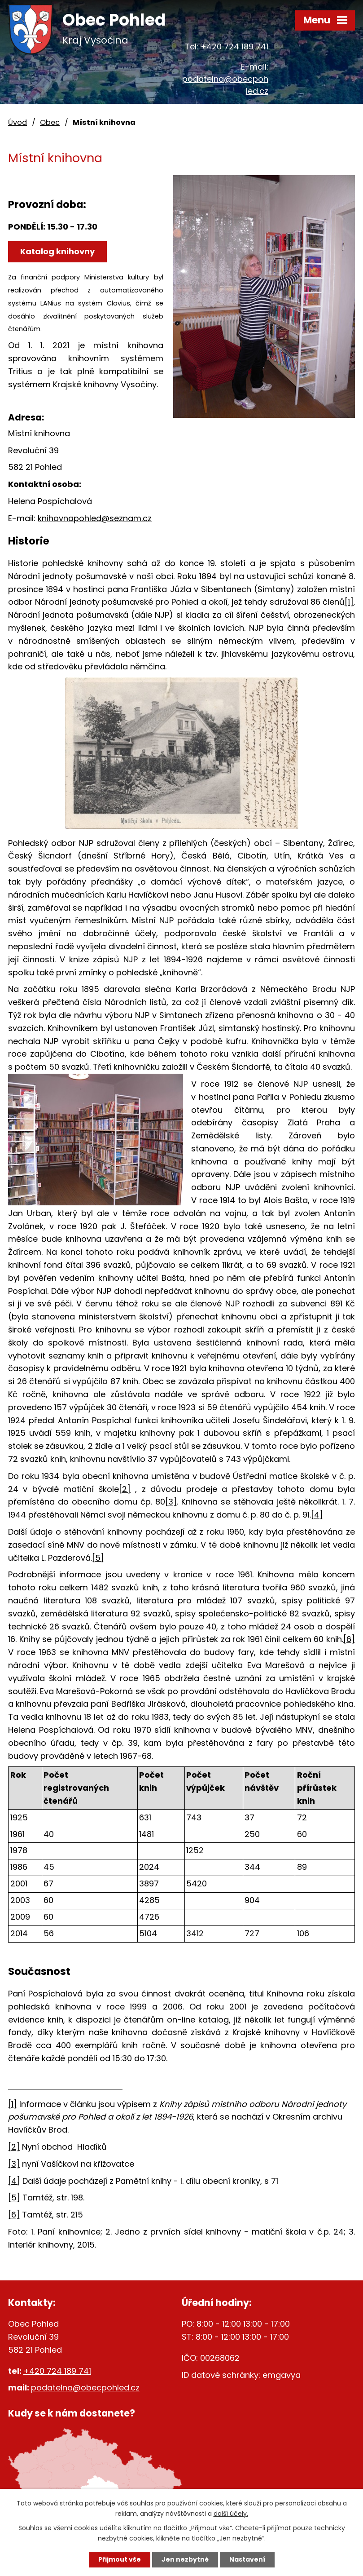 The height and width of the screenshot is (2576, 363). What do you see at coordinates (98, 1557) in the screenshot?
I see `[5]` at bounding box center [98, 1557].